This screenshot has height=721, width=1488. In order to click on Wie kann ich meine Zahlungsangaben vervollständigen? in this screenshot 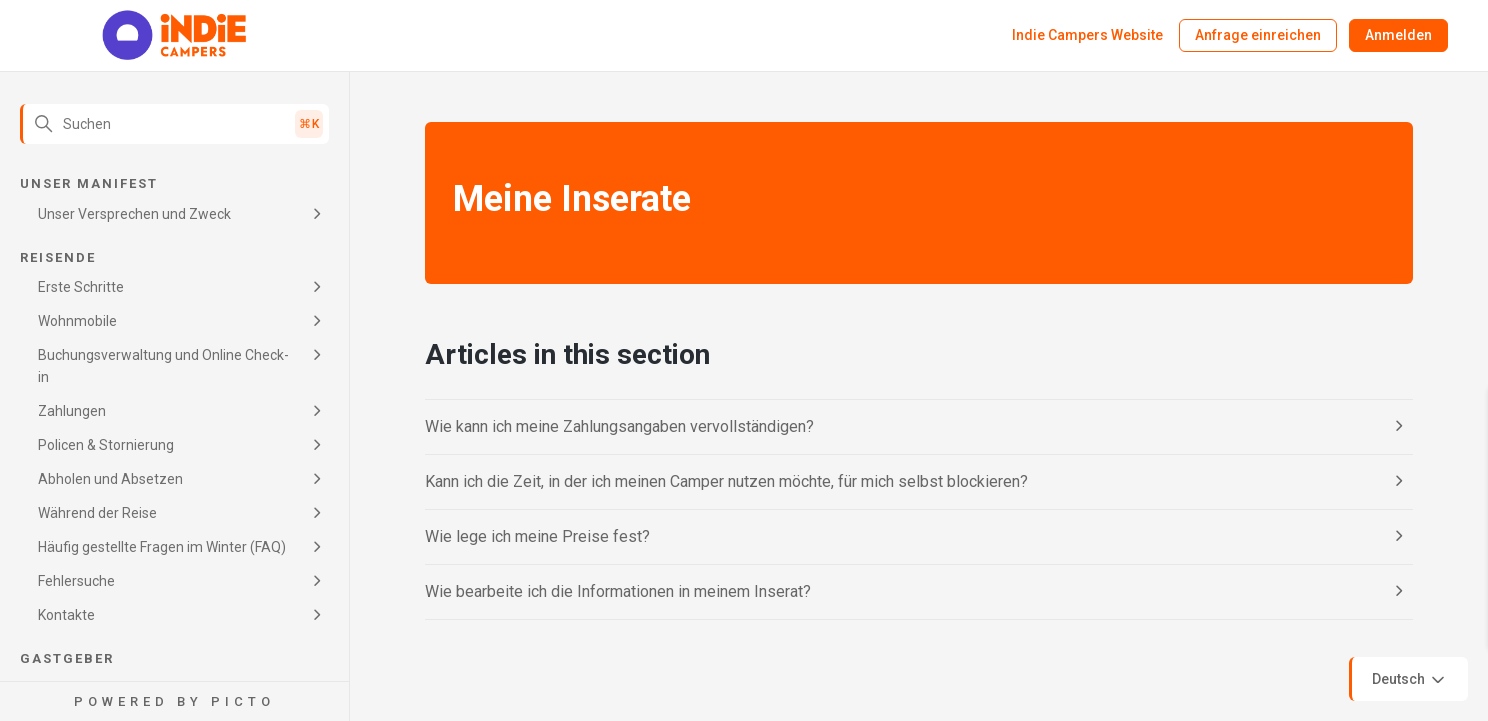, I will do `click(619, 426)`.